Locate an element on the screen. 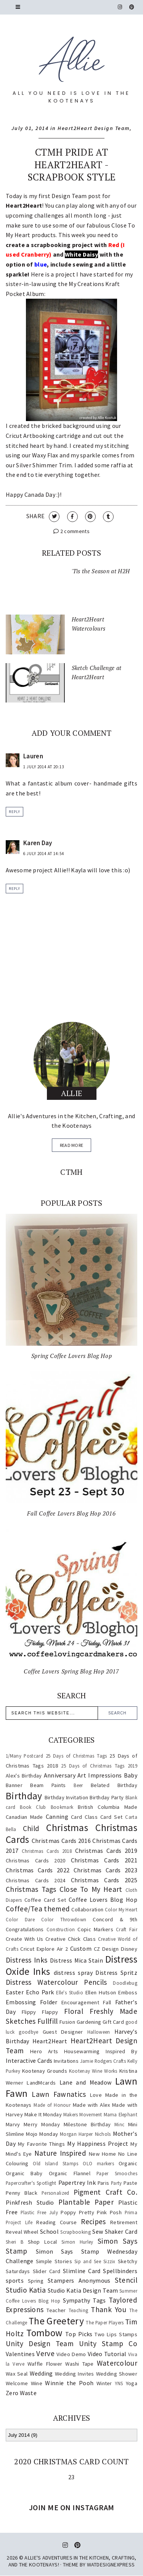 The image size is (143, 2576). Unity Design Team is located at coordinates (40, 2343).